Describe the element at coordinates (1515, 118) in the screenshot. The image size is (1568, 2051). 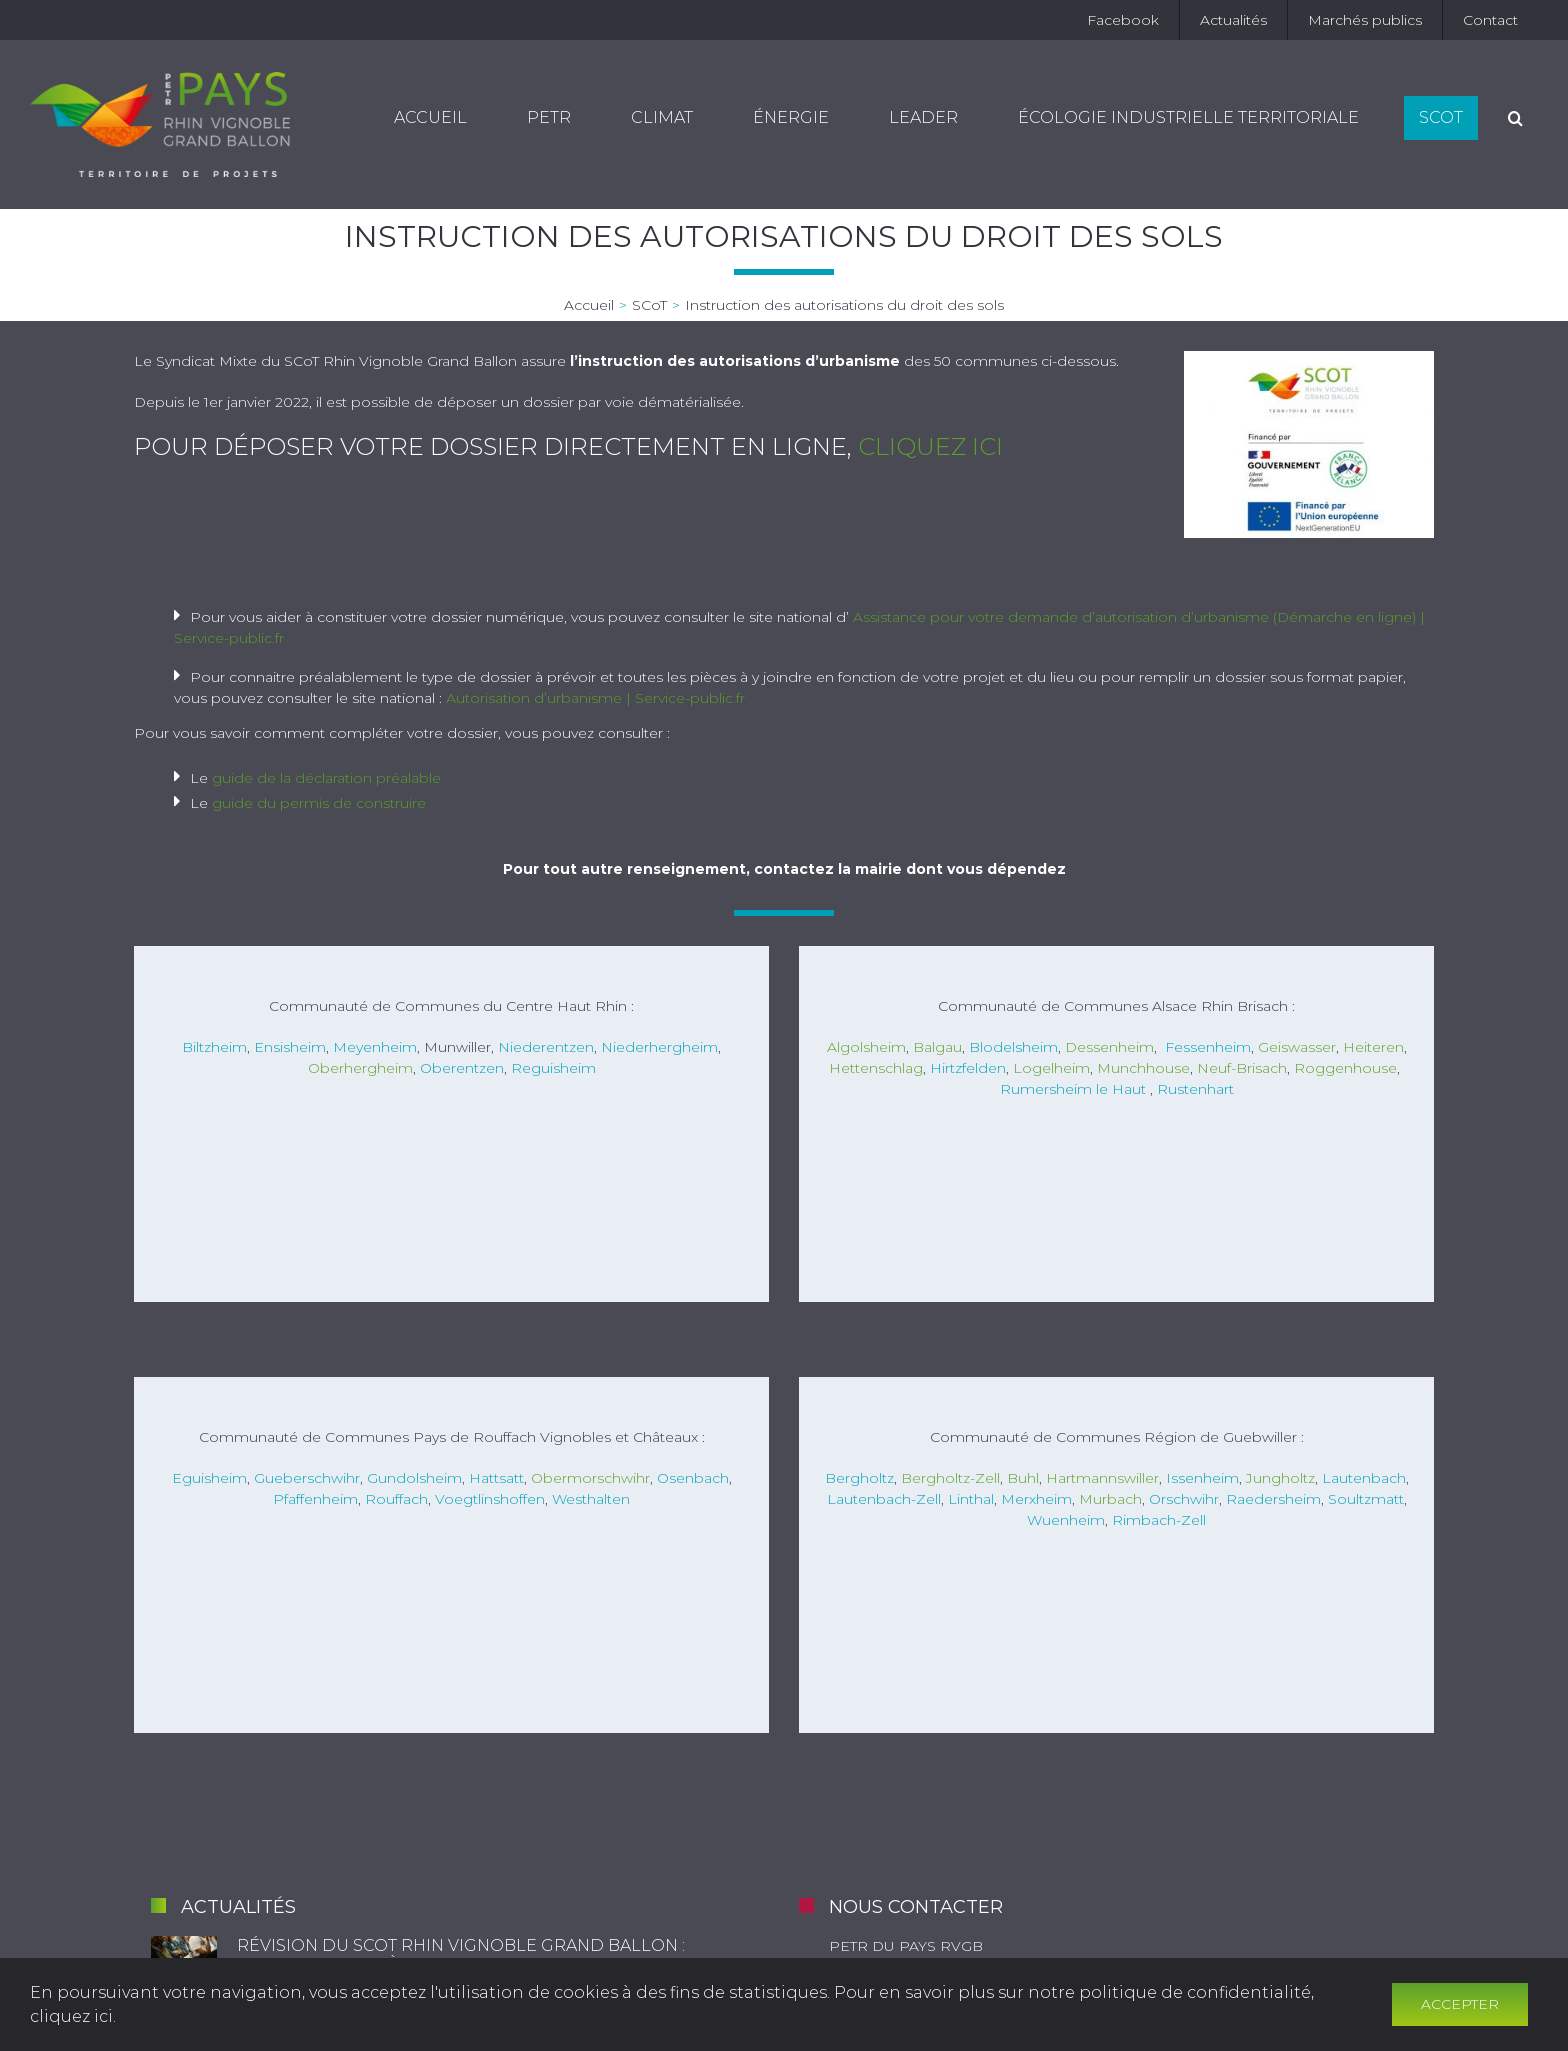
I see `[Recherche]` at that location.